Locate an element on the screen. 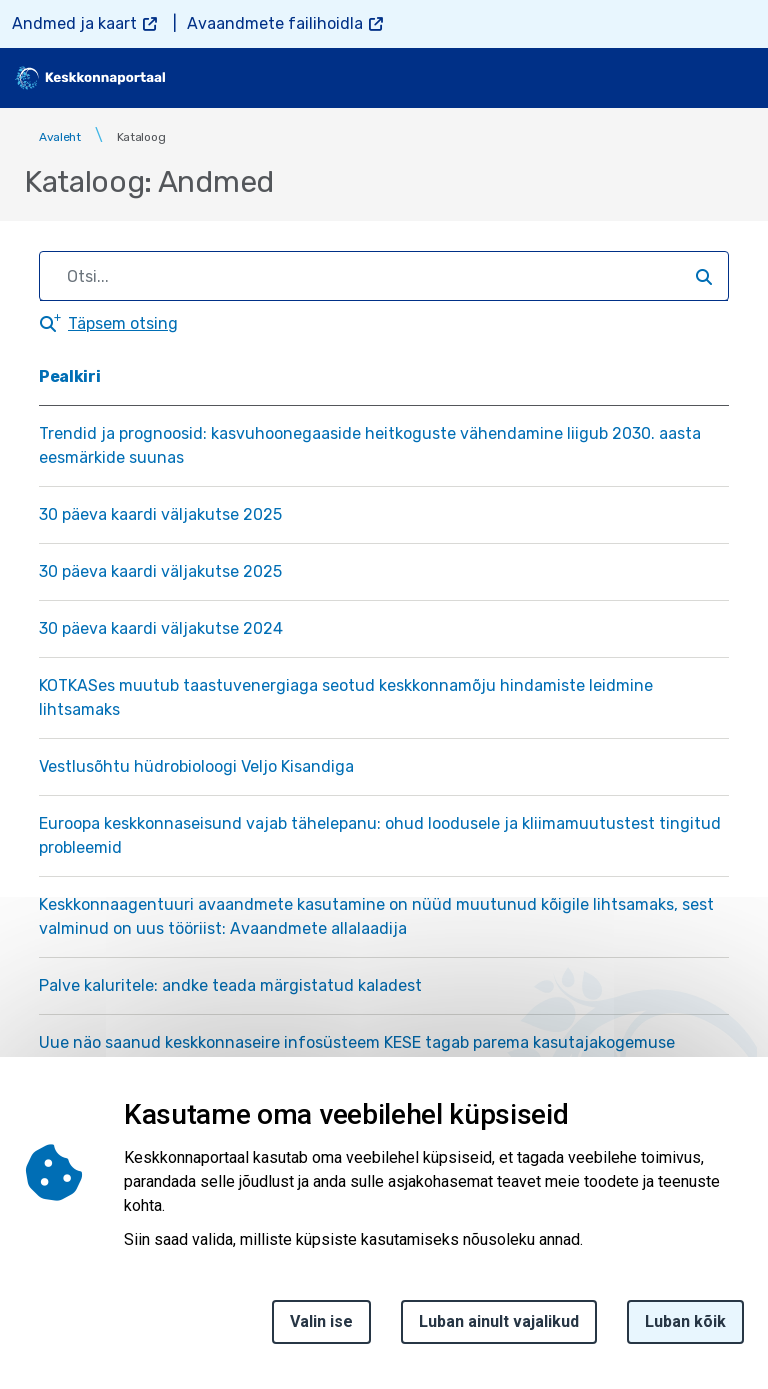 The height and width of the screenshot is (1389, 768). 30 päeva kaardi väljakutse 2024 is located at coordinates (161, 628).